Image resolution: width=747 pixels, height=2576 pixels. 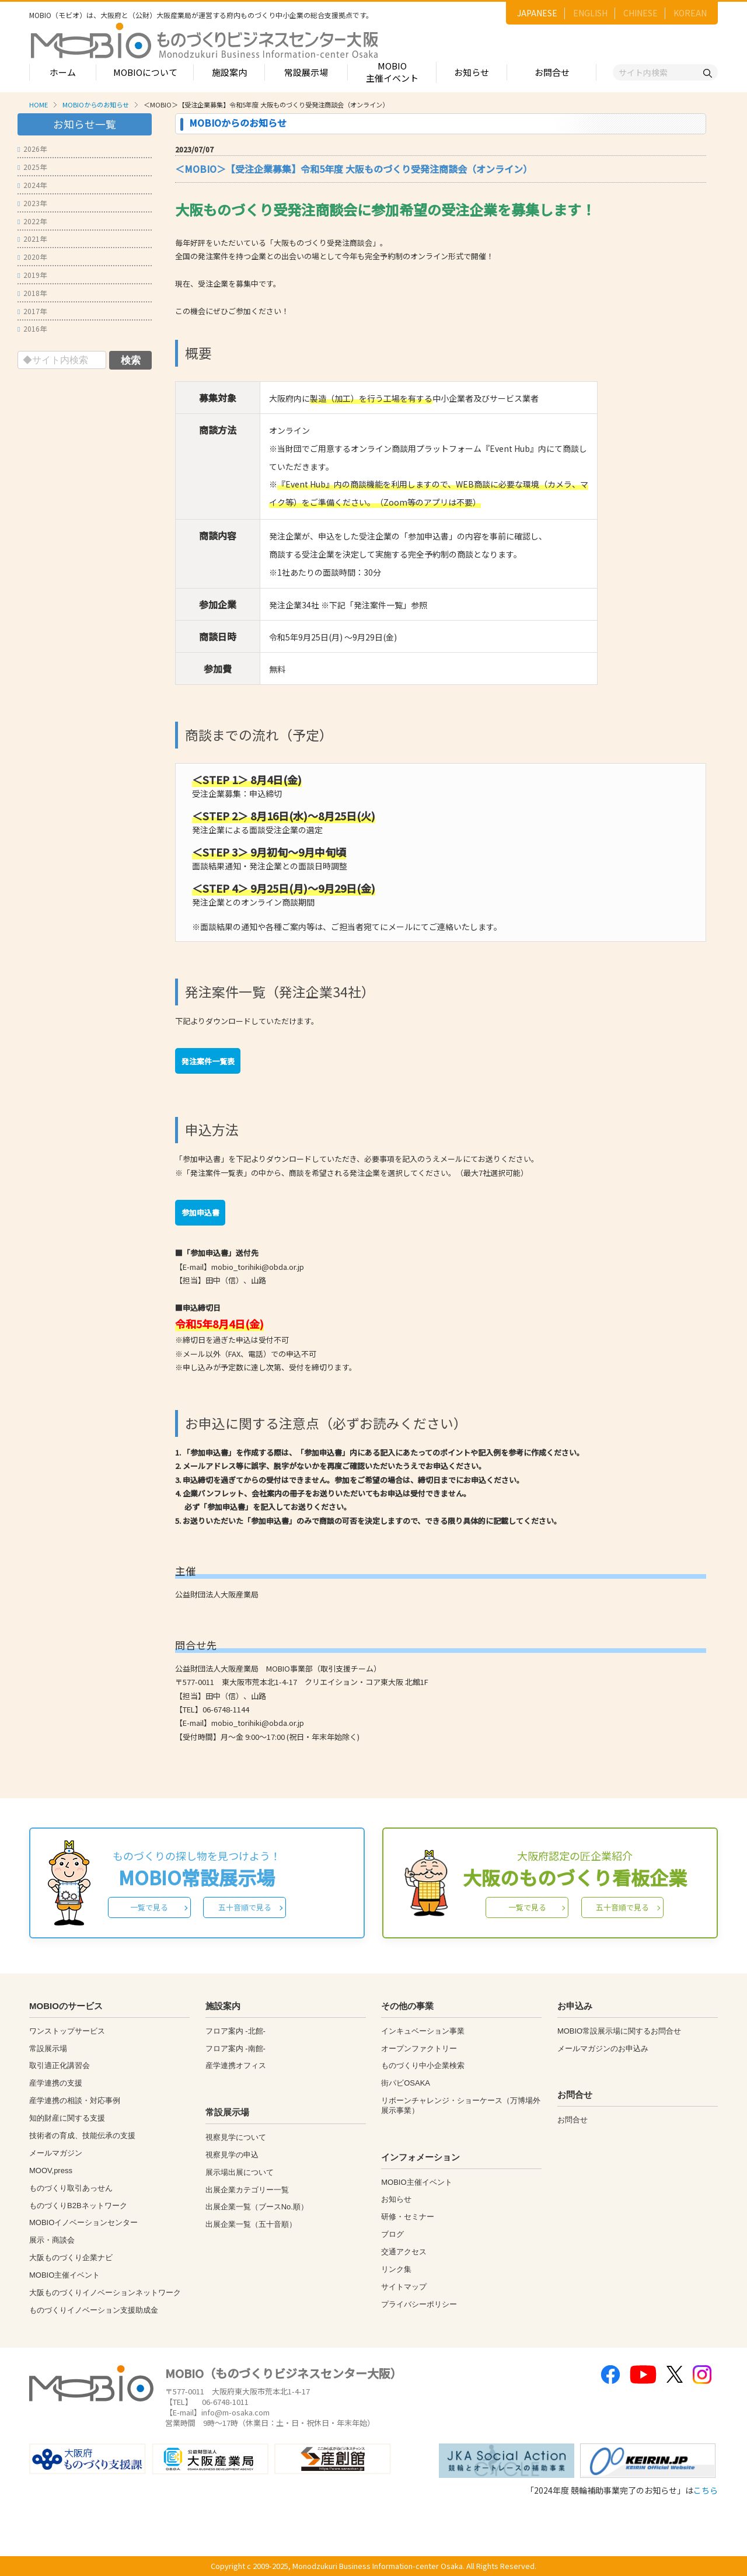 I want to click on 取引適正化講習会, so click(x=59, y=2065).